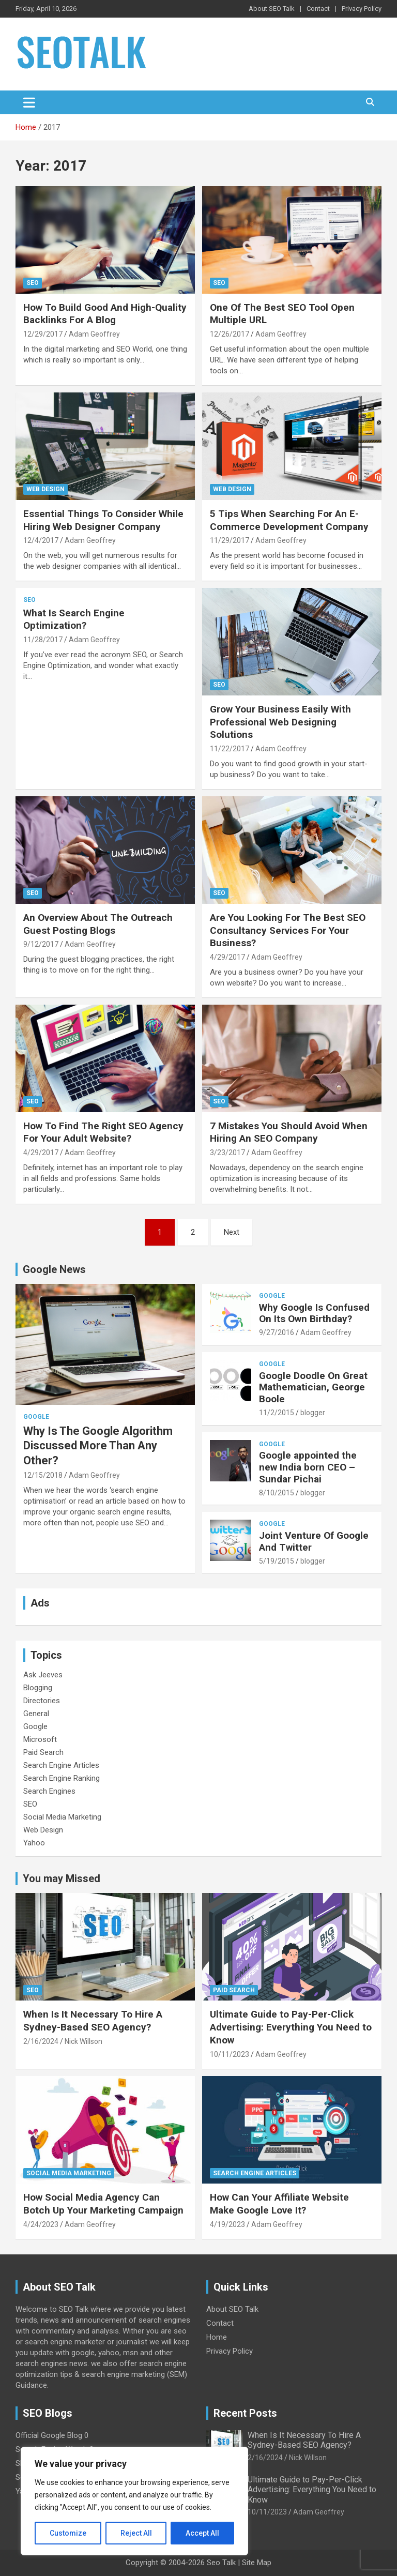 This screenshot has width=397, height=2576. I want to click on 7 Mistakes You Should Avoid When Hiring An SEO Company, so click(289, 1132).